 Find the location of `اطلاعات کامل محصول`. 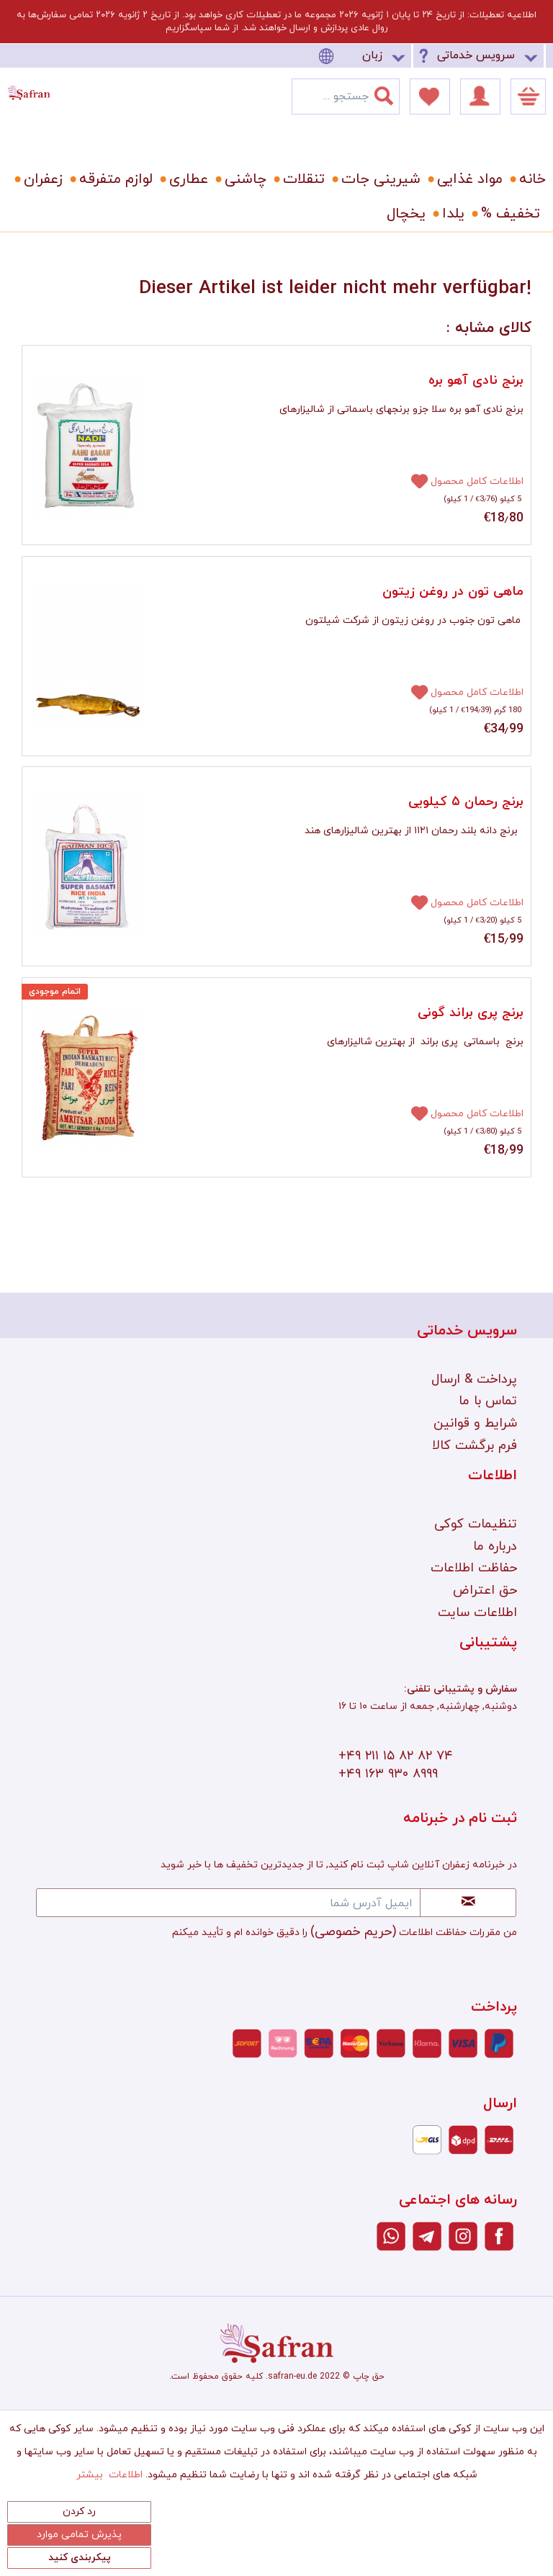

اطلاعات کامل محصول is located at coordinates (477, 481).